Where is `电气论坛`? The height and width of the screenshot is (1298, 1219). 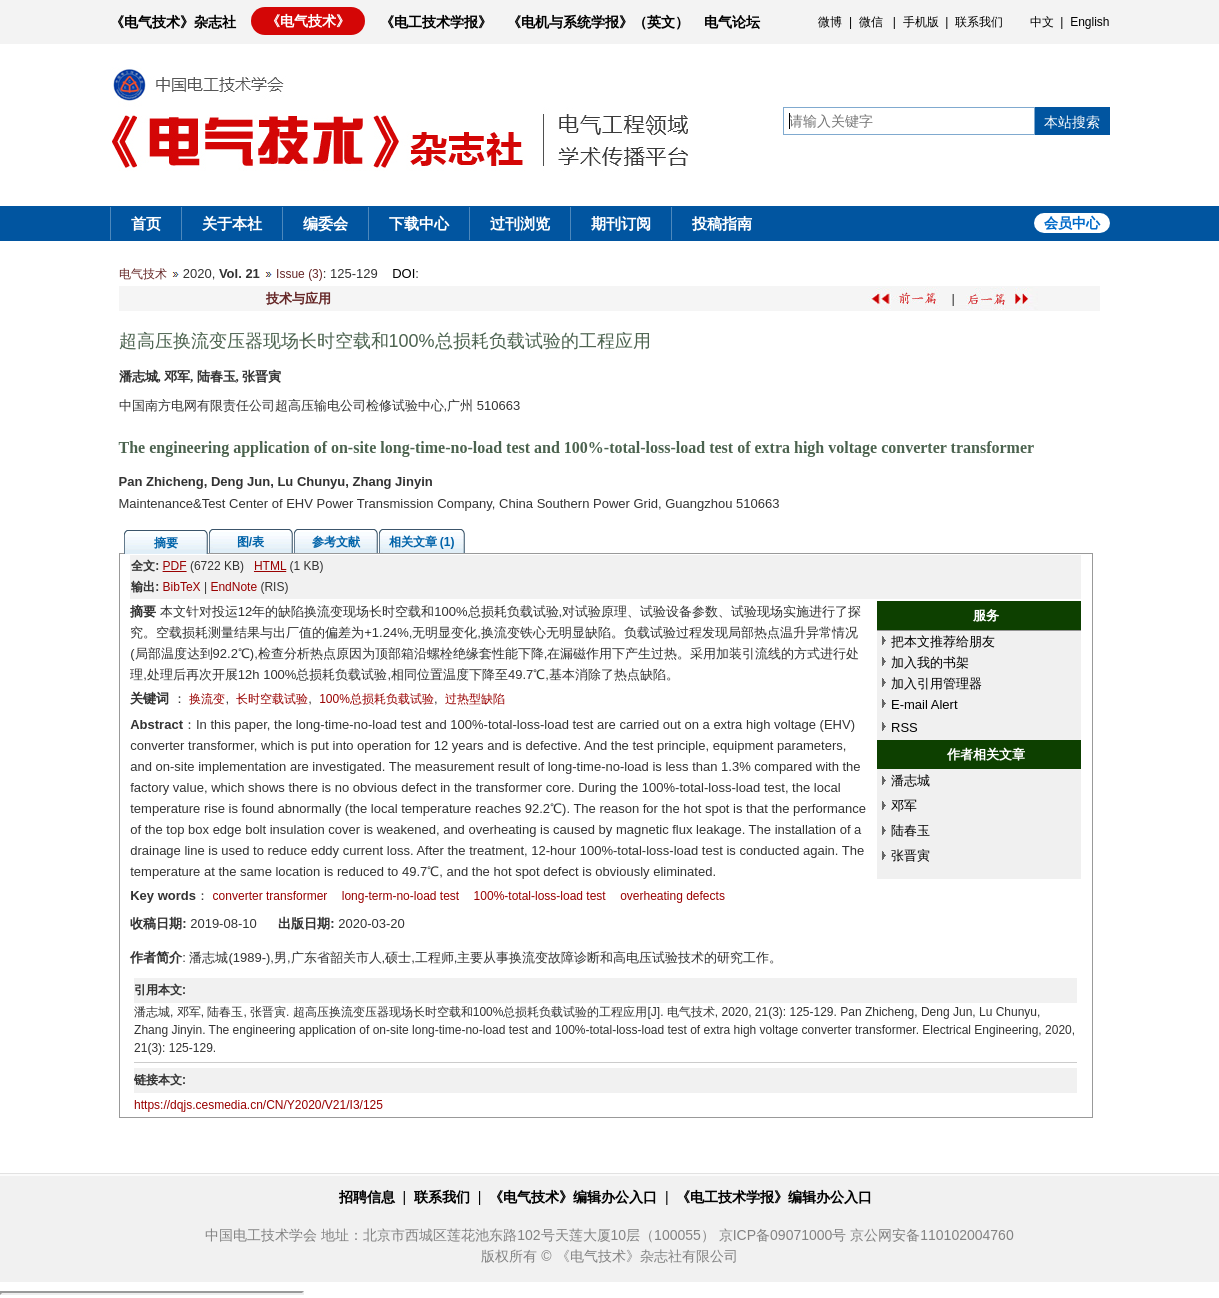 电气论坛 is located at coordinates (732, 22).